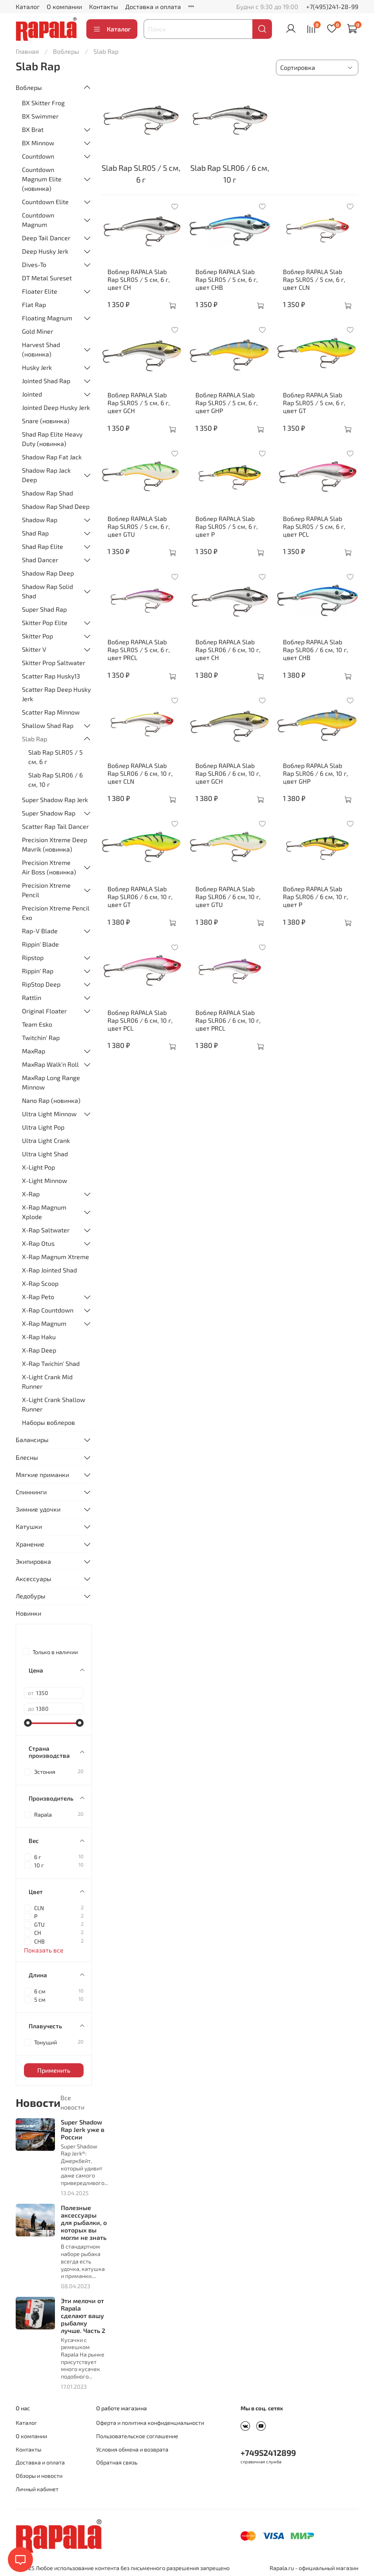 The height and width of the screenshot is (2576, 374). What do you see at coordinates (39, 519) in the screenshot?
I see `Shadow Rap` at bounding box center [39, 519].